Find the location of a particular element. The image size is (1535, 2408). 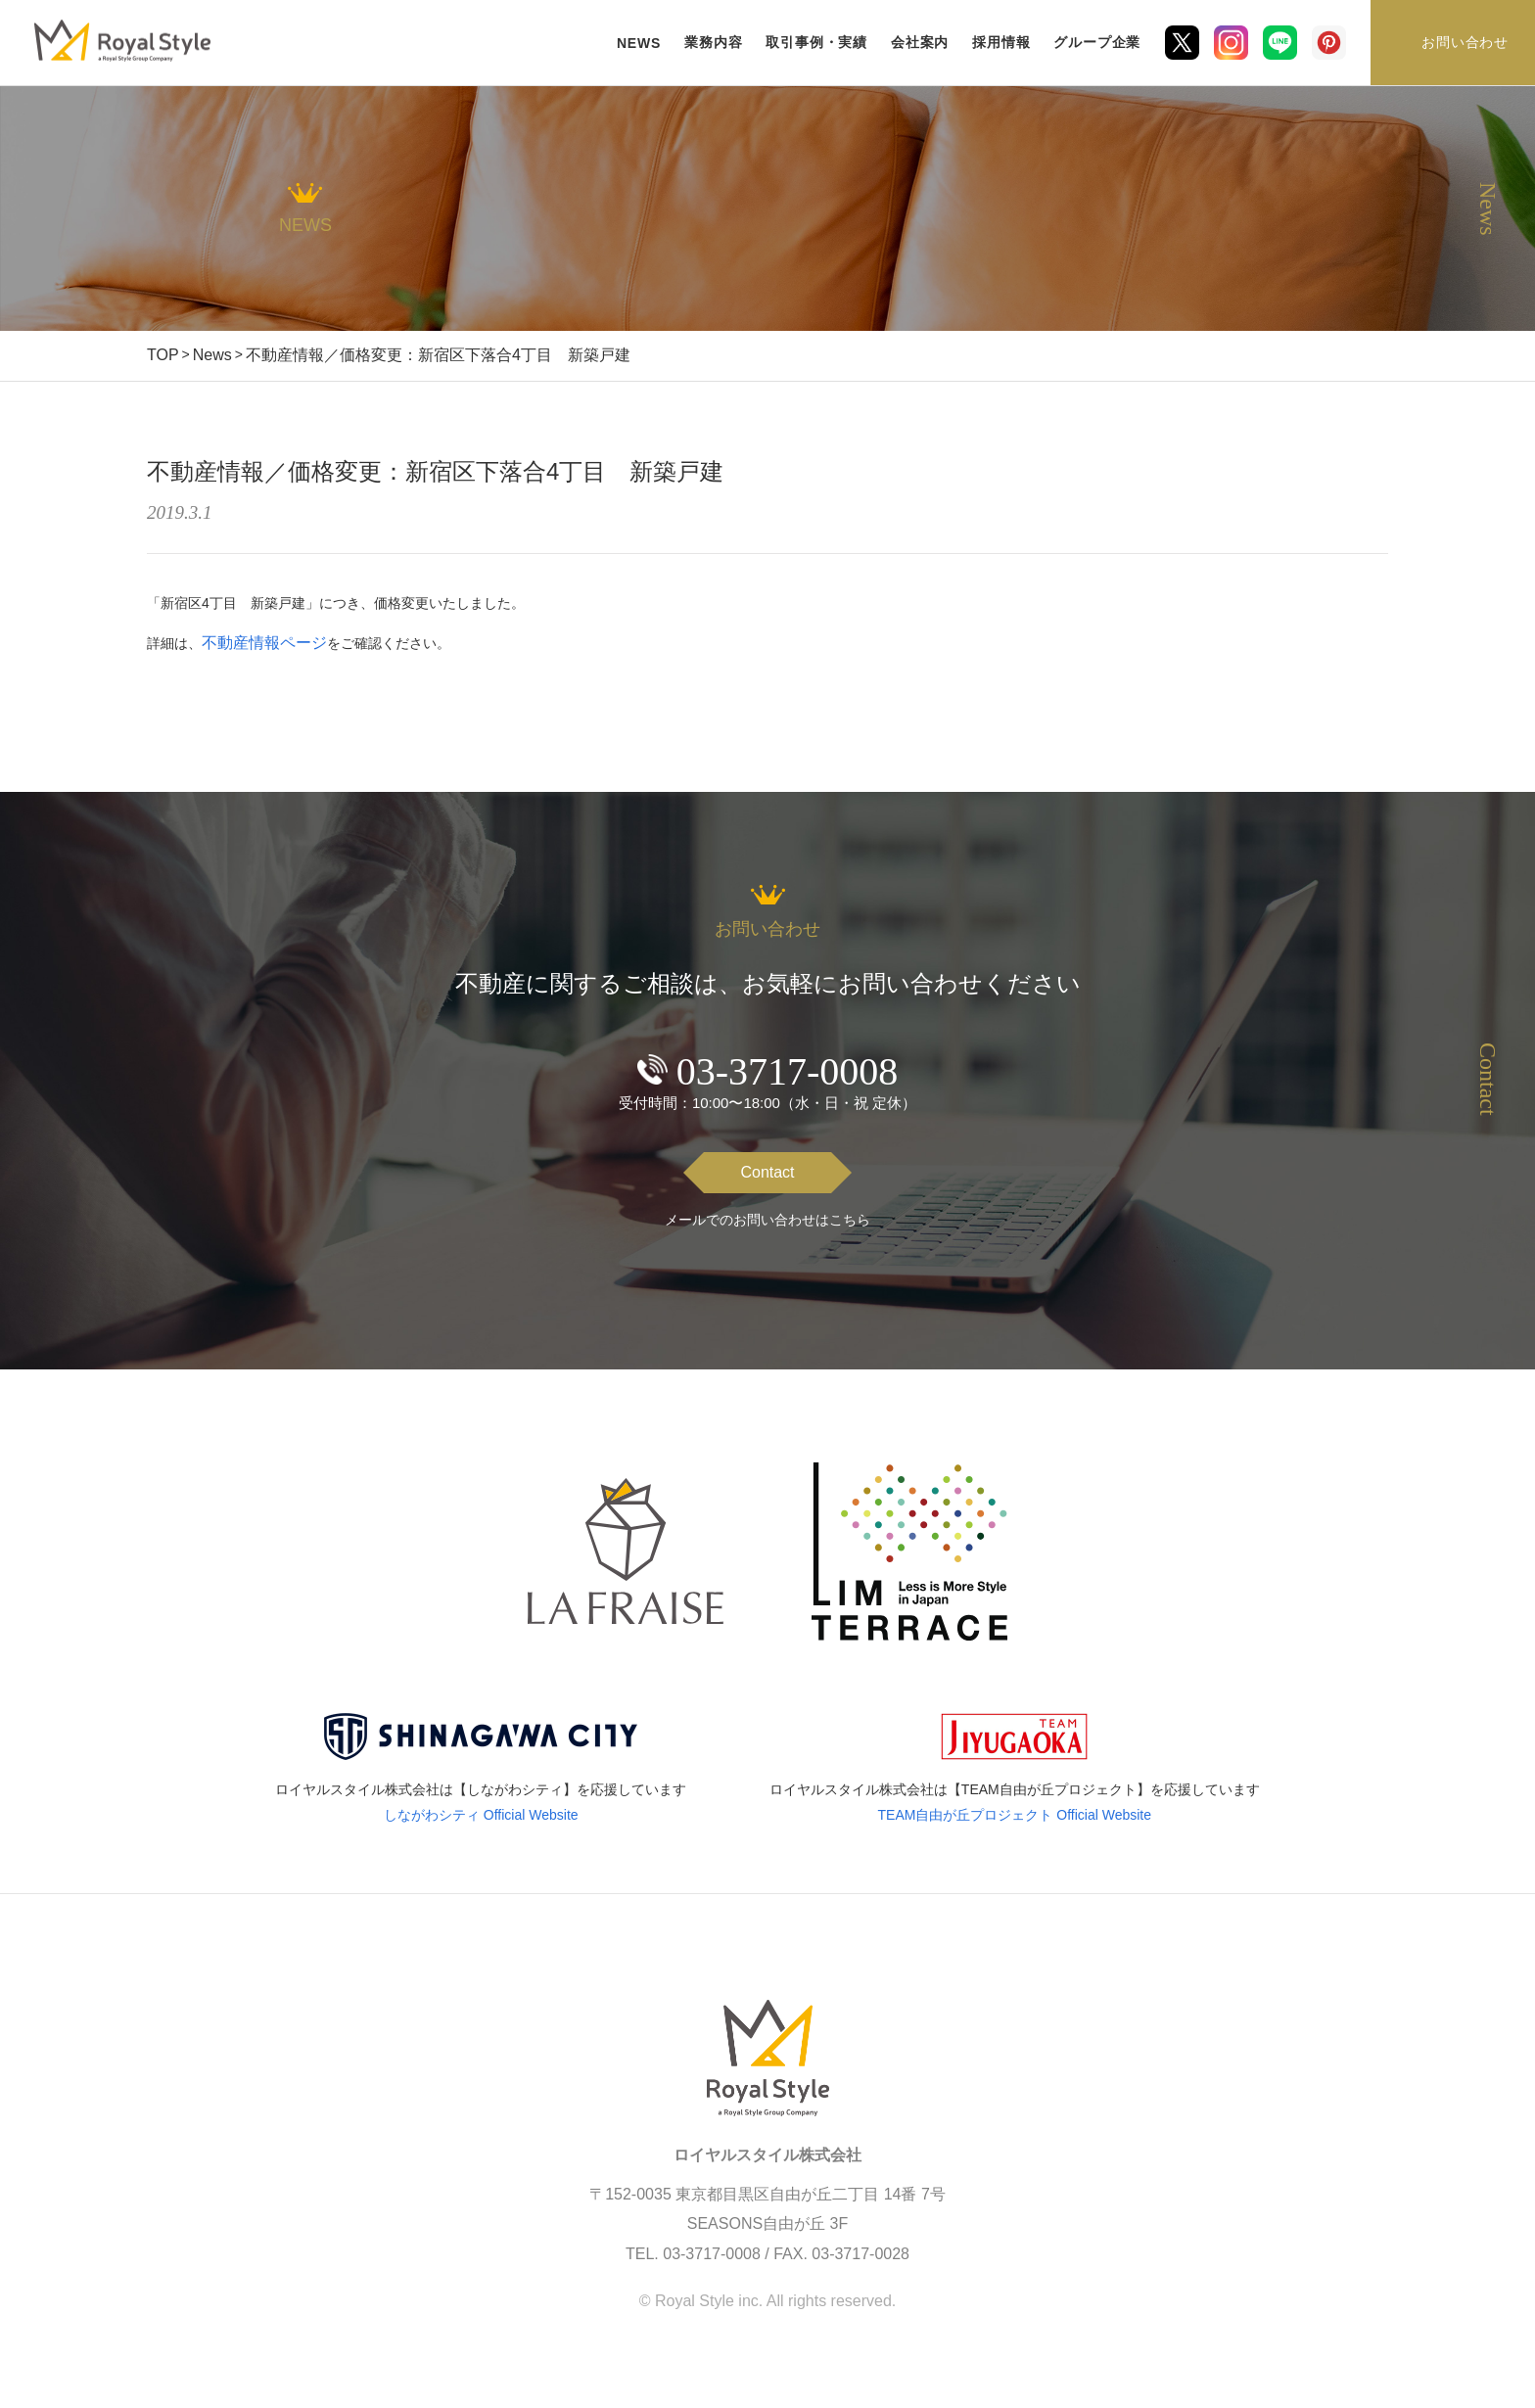

グループ企業 is located at coordinates (1096, 42).